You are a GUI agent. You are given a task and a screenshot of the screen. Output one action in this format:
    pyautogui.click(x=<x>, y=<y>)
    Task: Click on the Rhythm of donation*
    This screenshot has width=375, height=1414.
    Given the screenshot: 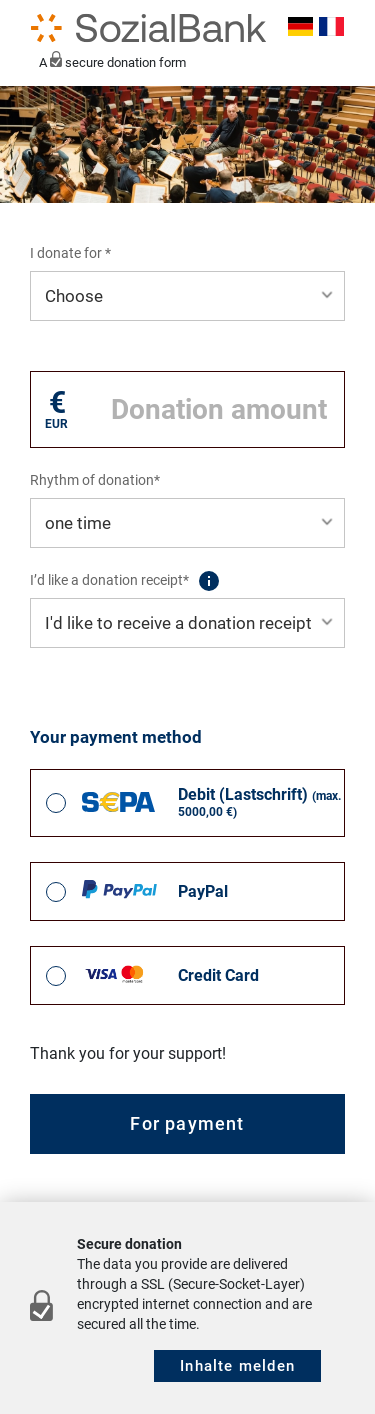 What is the action you would take?
    pyautogui.click(x=95, y=480)
    